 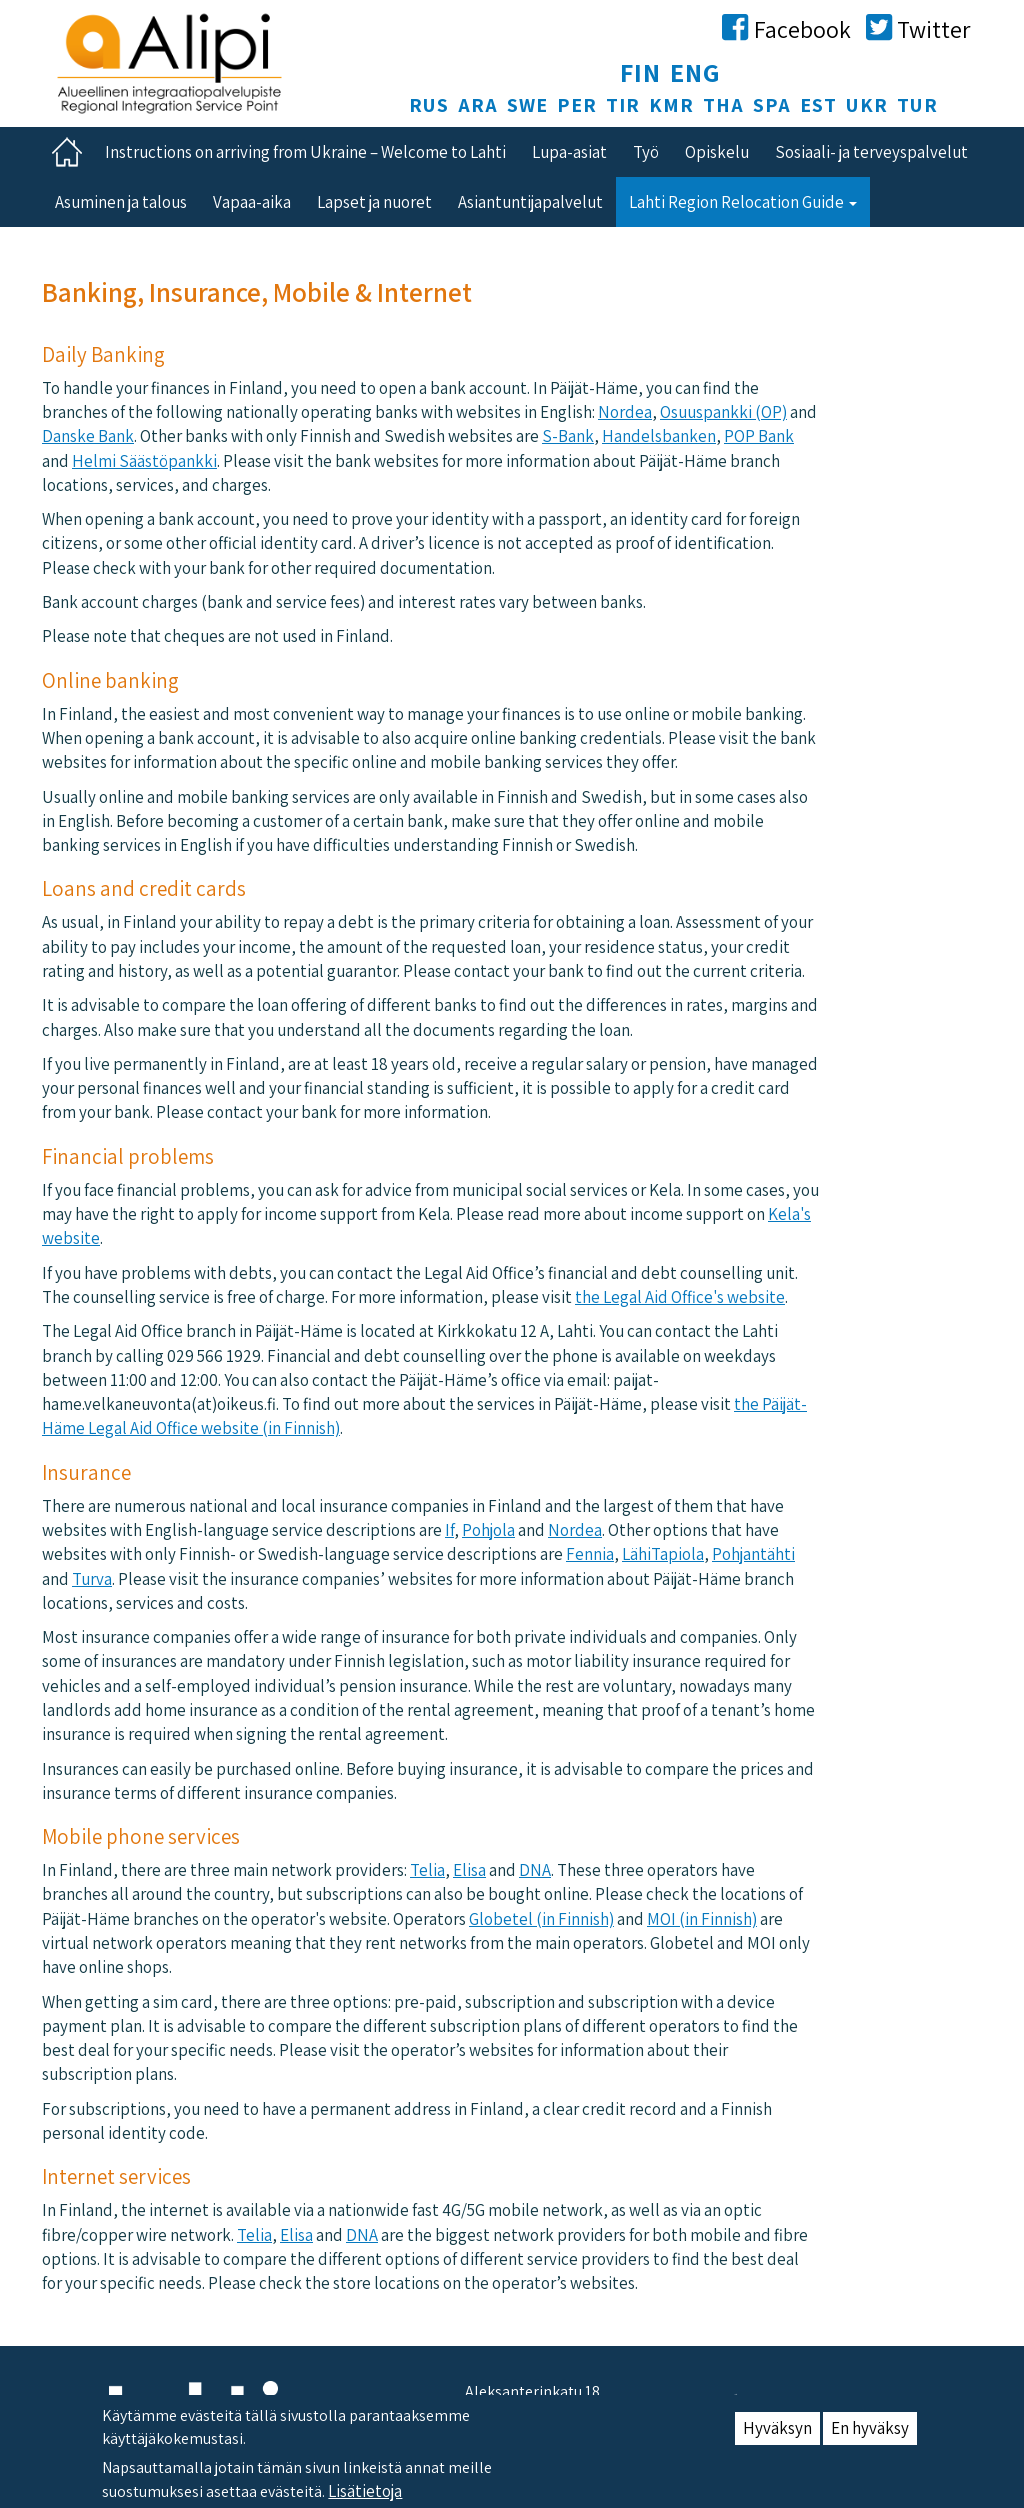 What do you see at coordinates (535, 1870) in the screenshot?
I see `DNA` at bounding box center [535, 1870].